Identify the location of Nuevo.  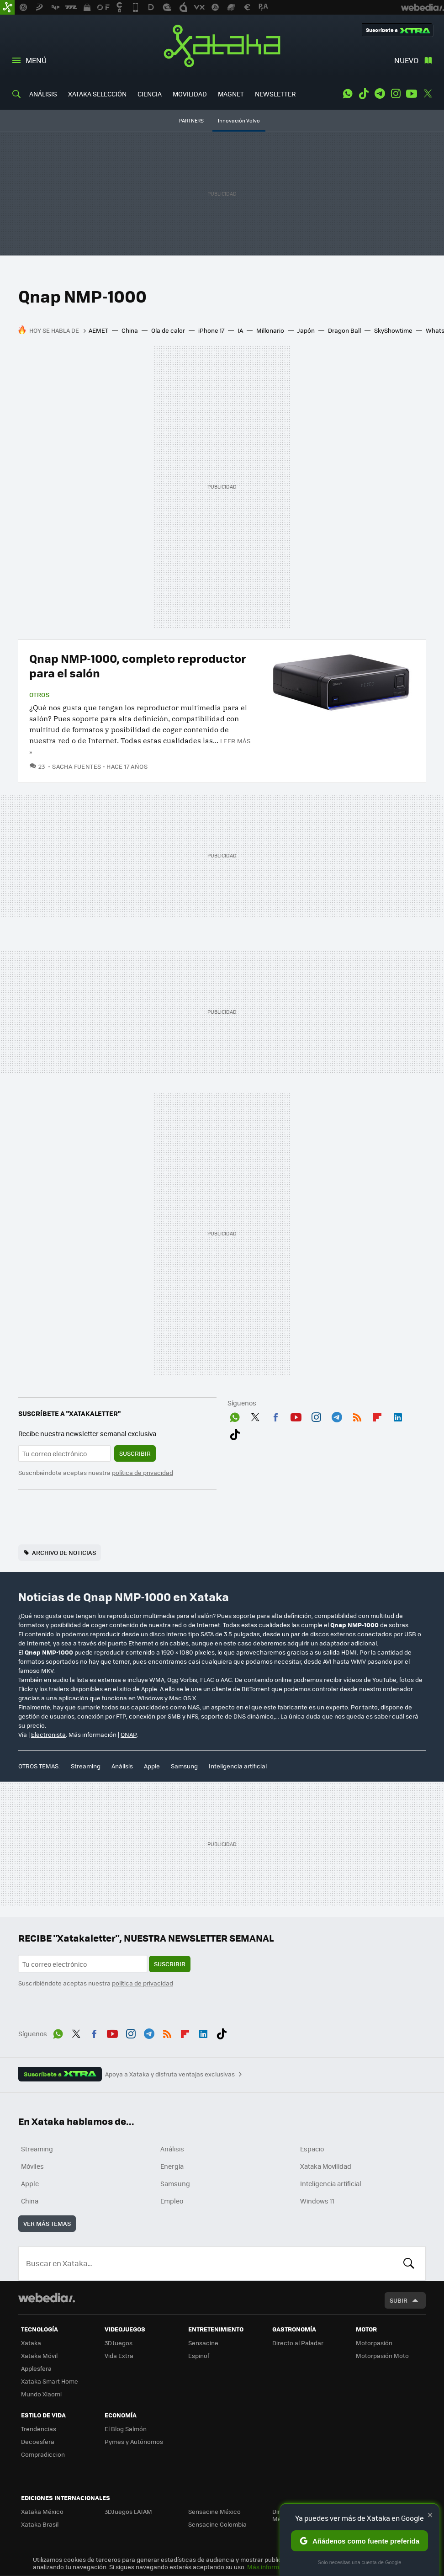
(406, 60).